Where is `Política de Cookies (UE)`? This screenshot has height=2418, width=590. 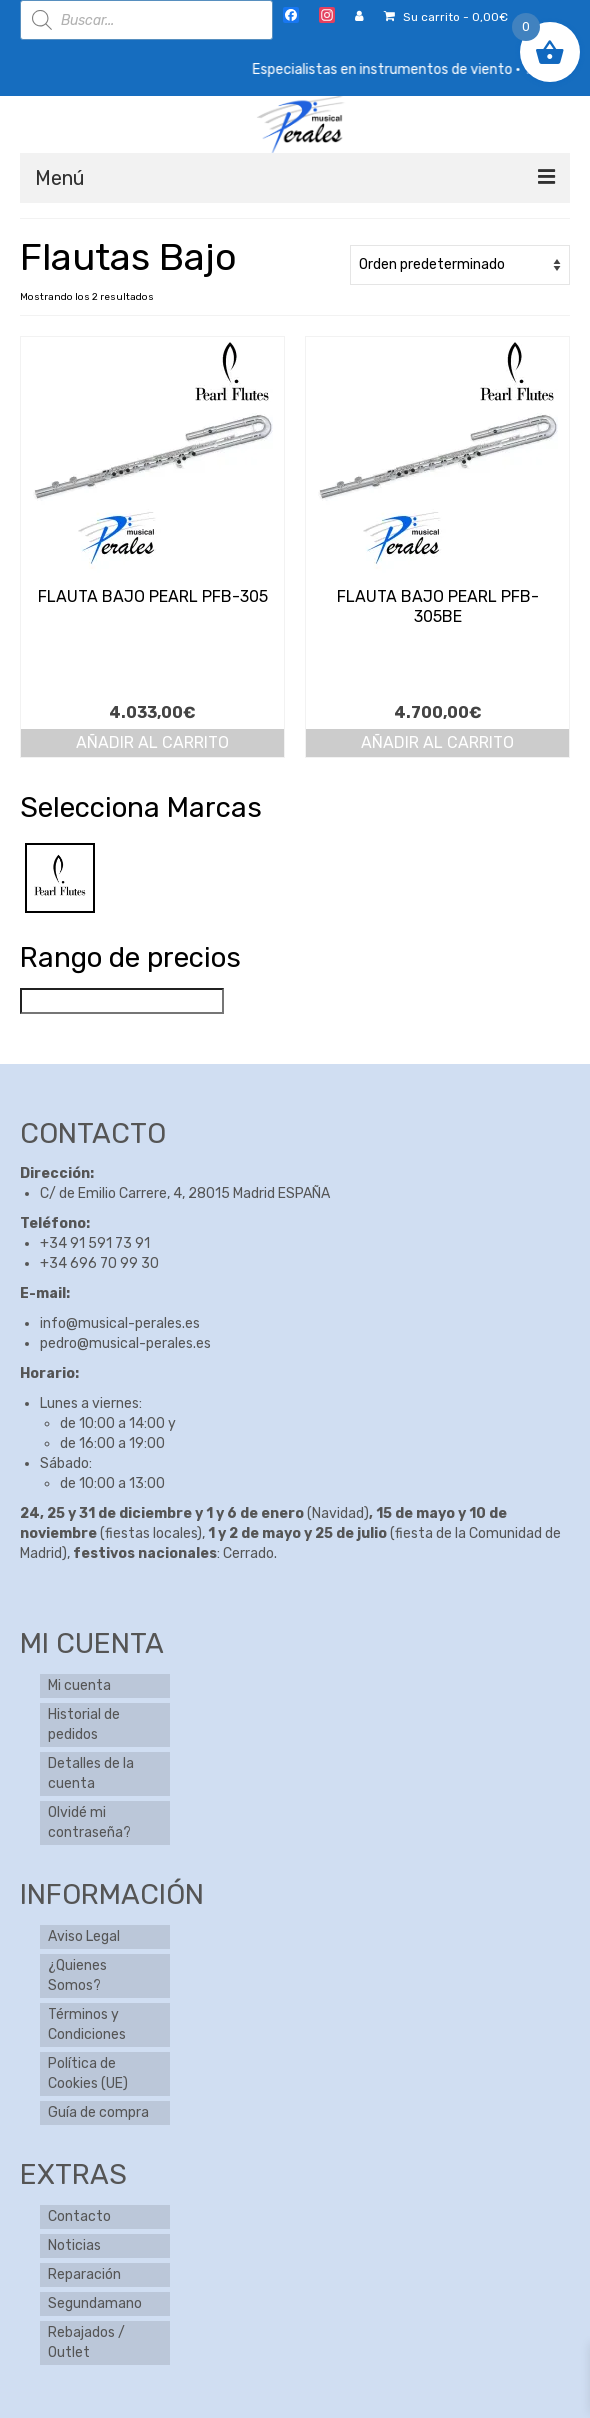 Política de Cookies (UE) is located at coordinates (88, 2073).